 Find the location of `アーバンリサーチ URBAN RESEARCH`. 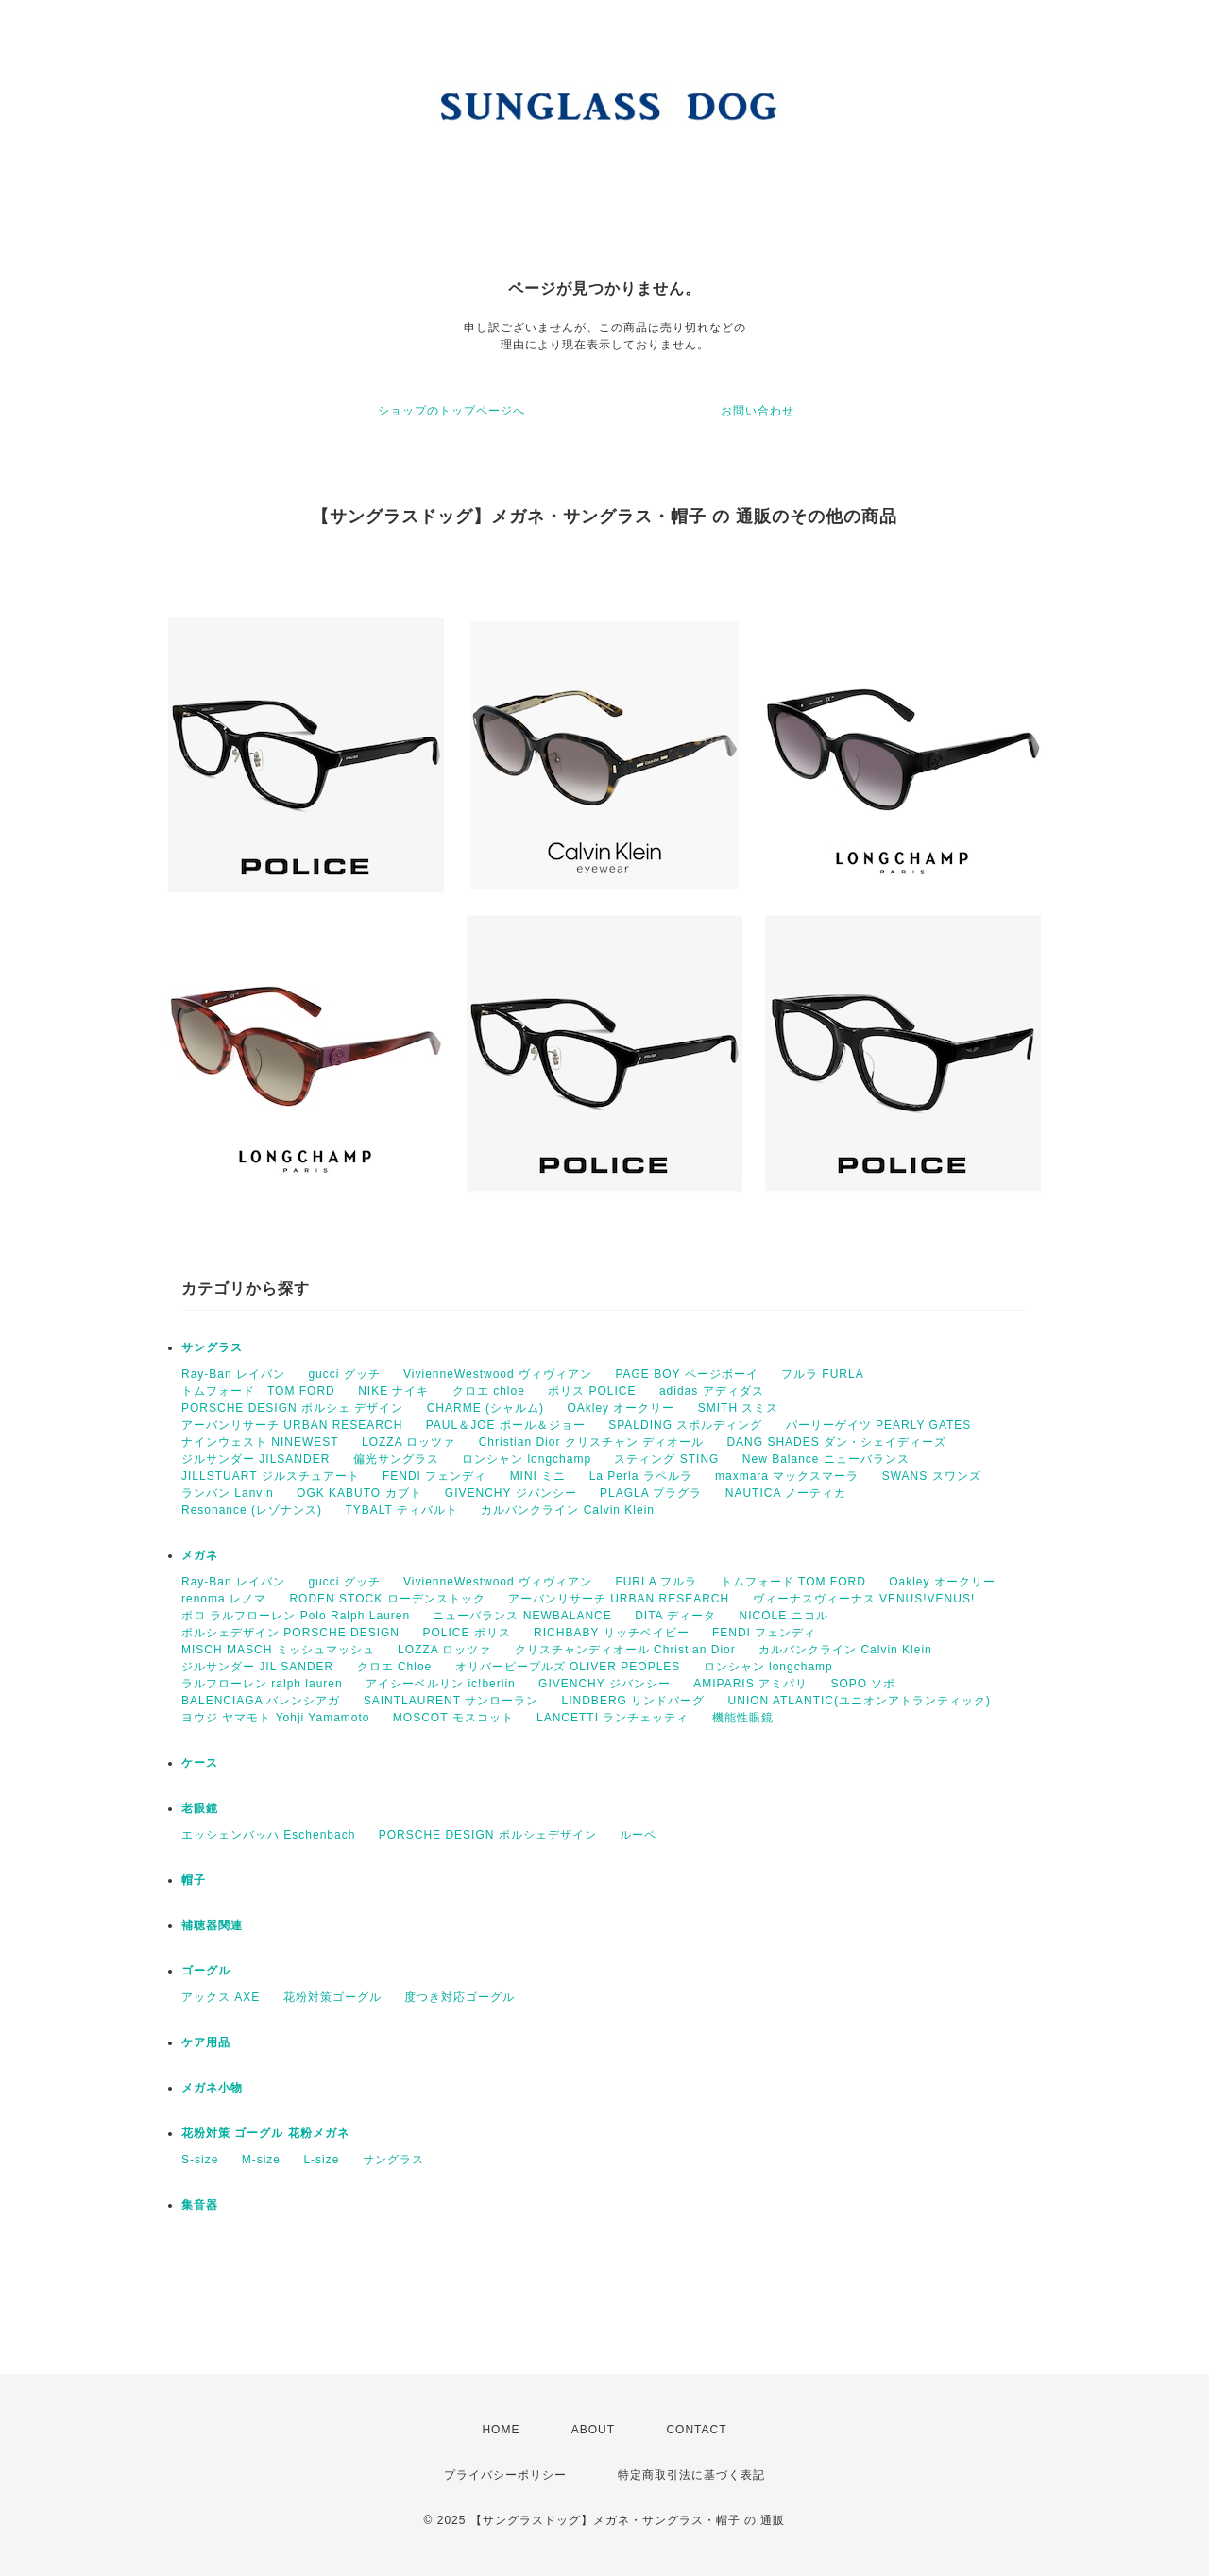

アーバンリサーチ URBAN RESEARCH is located at coordinates (291, 1425).